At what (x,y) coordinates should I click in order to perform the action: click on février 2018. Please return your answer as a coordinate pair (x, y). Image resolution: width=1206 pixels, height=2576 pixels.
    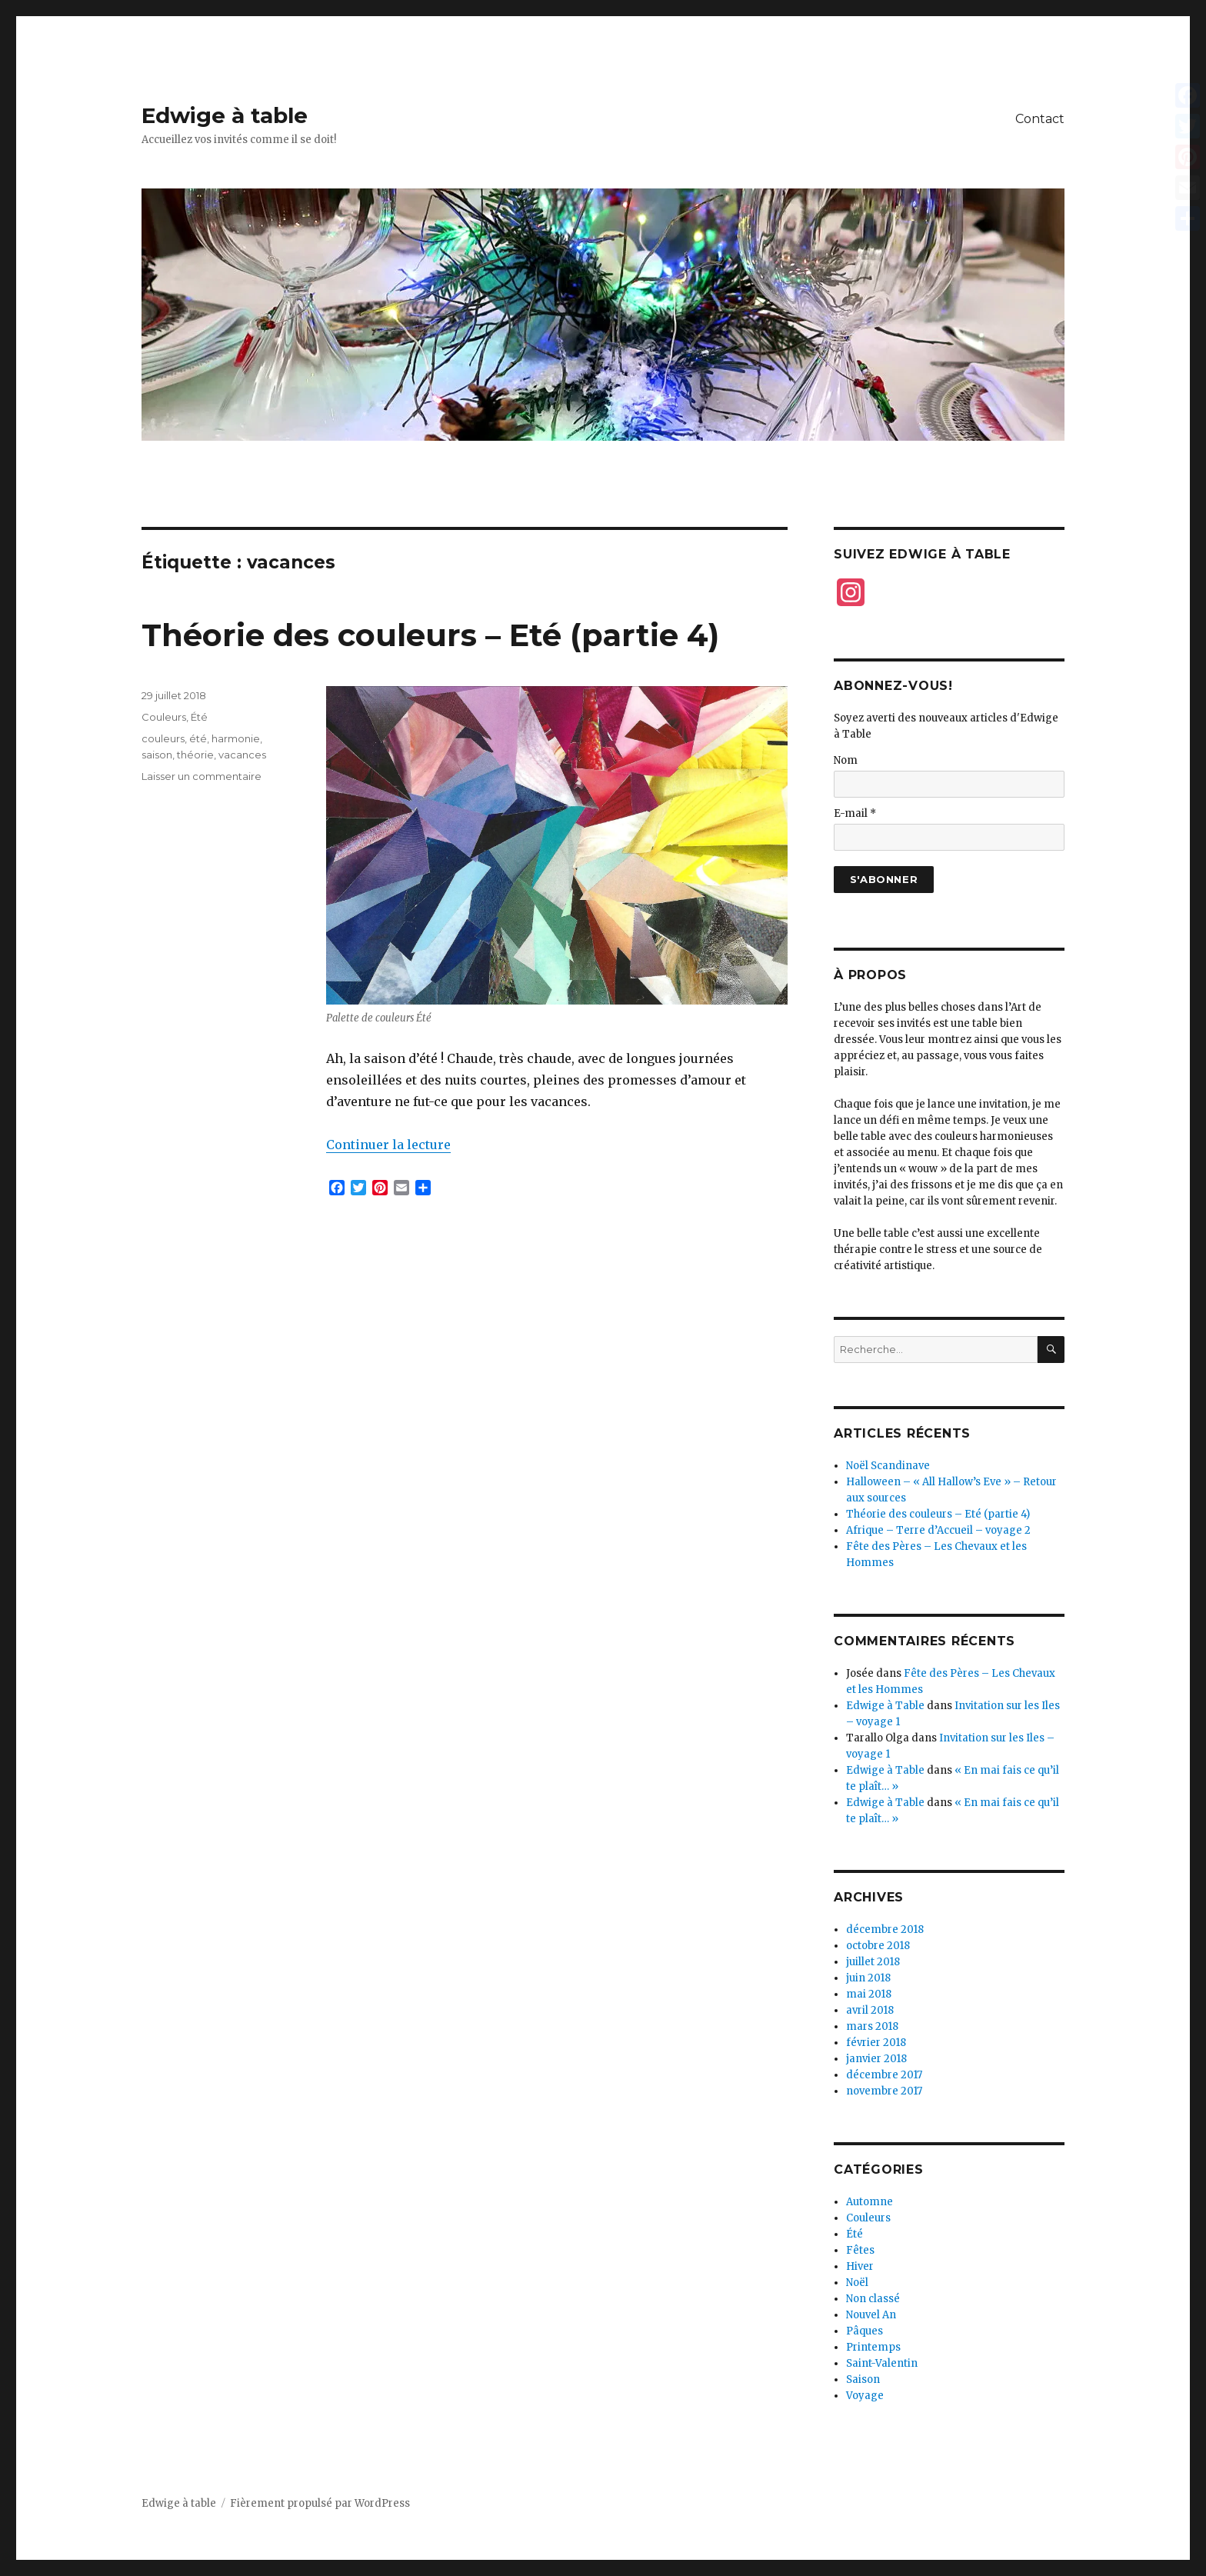
    Looking at the image, I should click on (876, 2042).